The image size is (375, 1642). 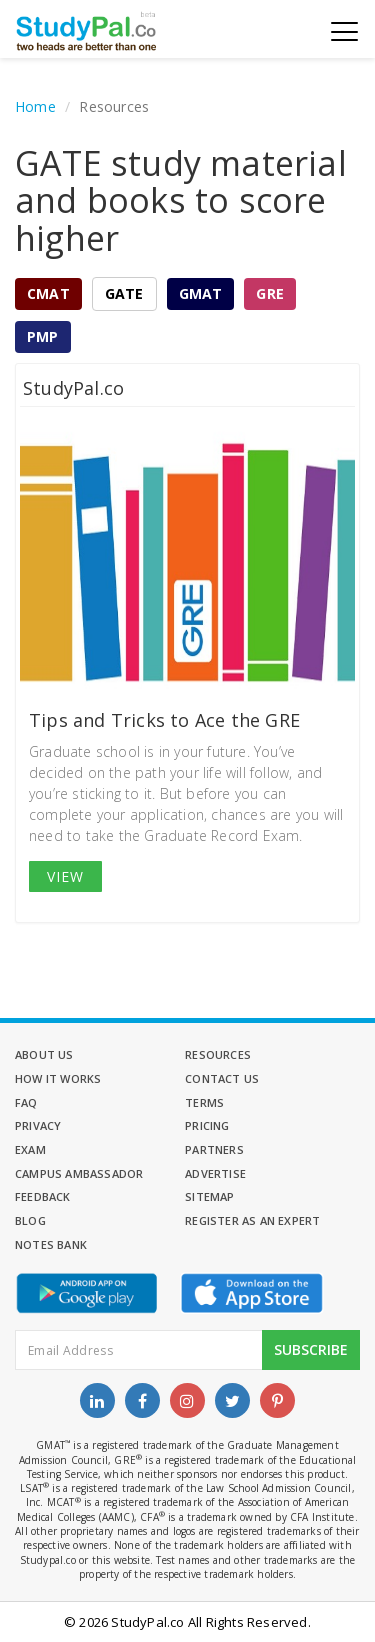 What do you see at coordinates (311, 1349) in the screenshot?
I see `Subscribe` at bounding box center [311, 1349].